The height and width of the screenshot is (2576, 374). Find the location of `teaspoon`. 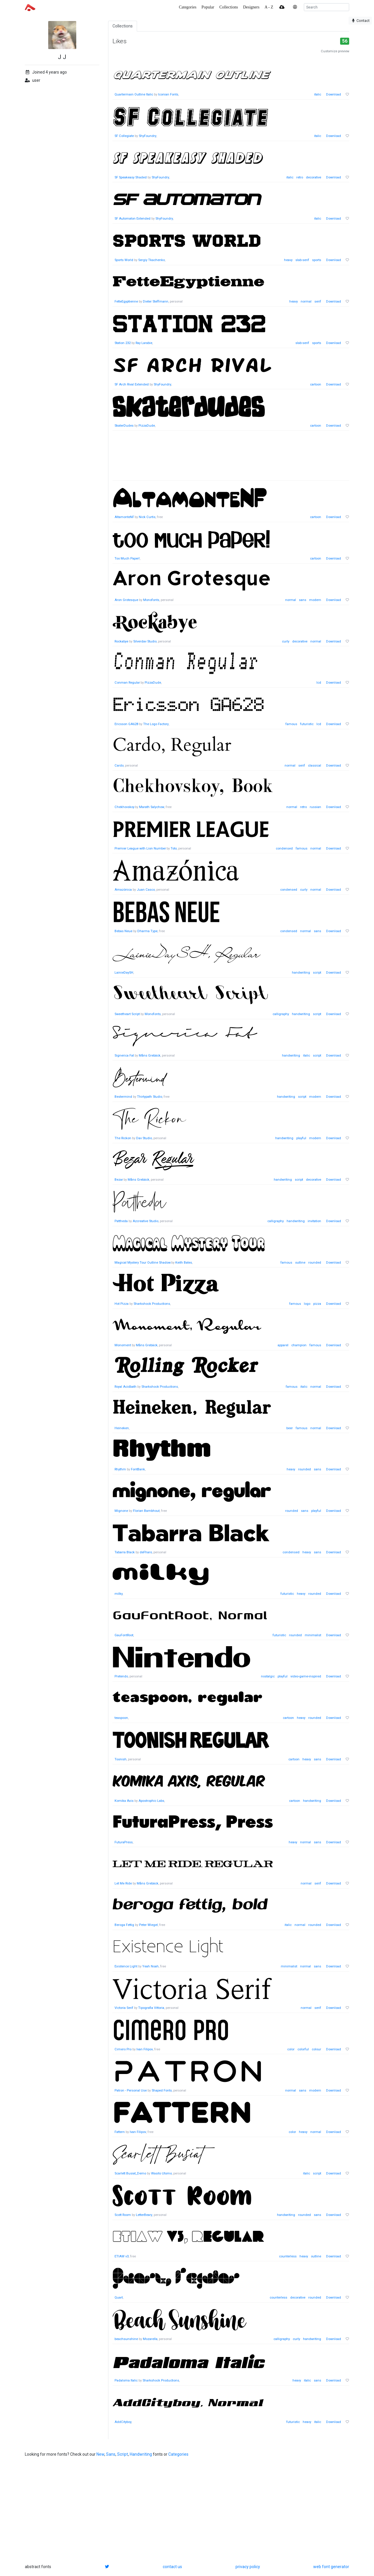

teaspoon is located at coordinates (121, 1718).